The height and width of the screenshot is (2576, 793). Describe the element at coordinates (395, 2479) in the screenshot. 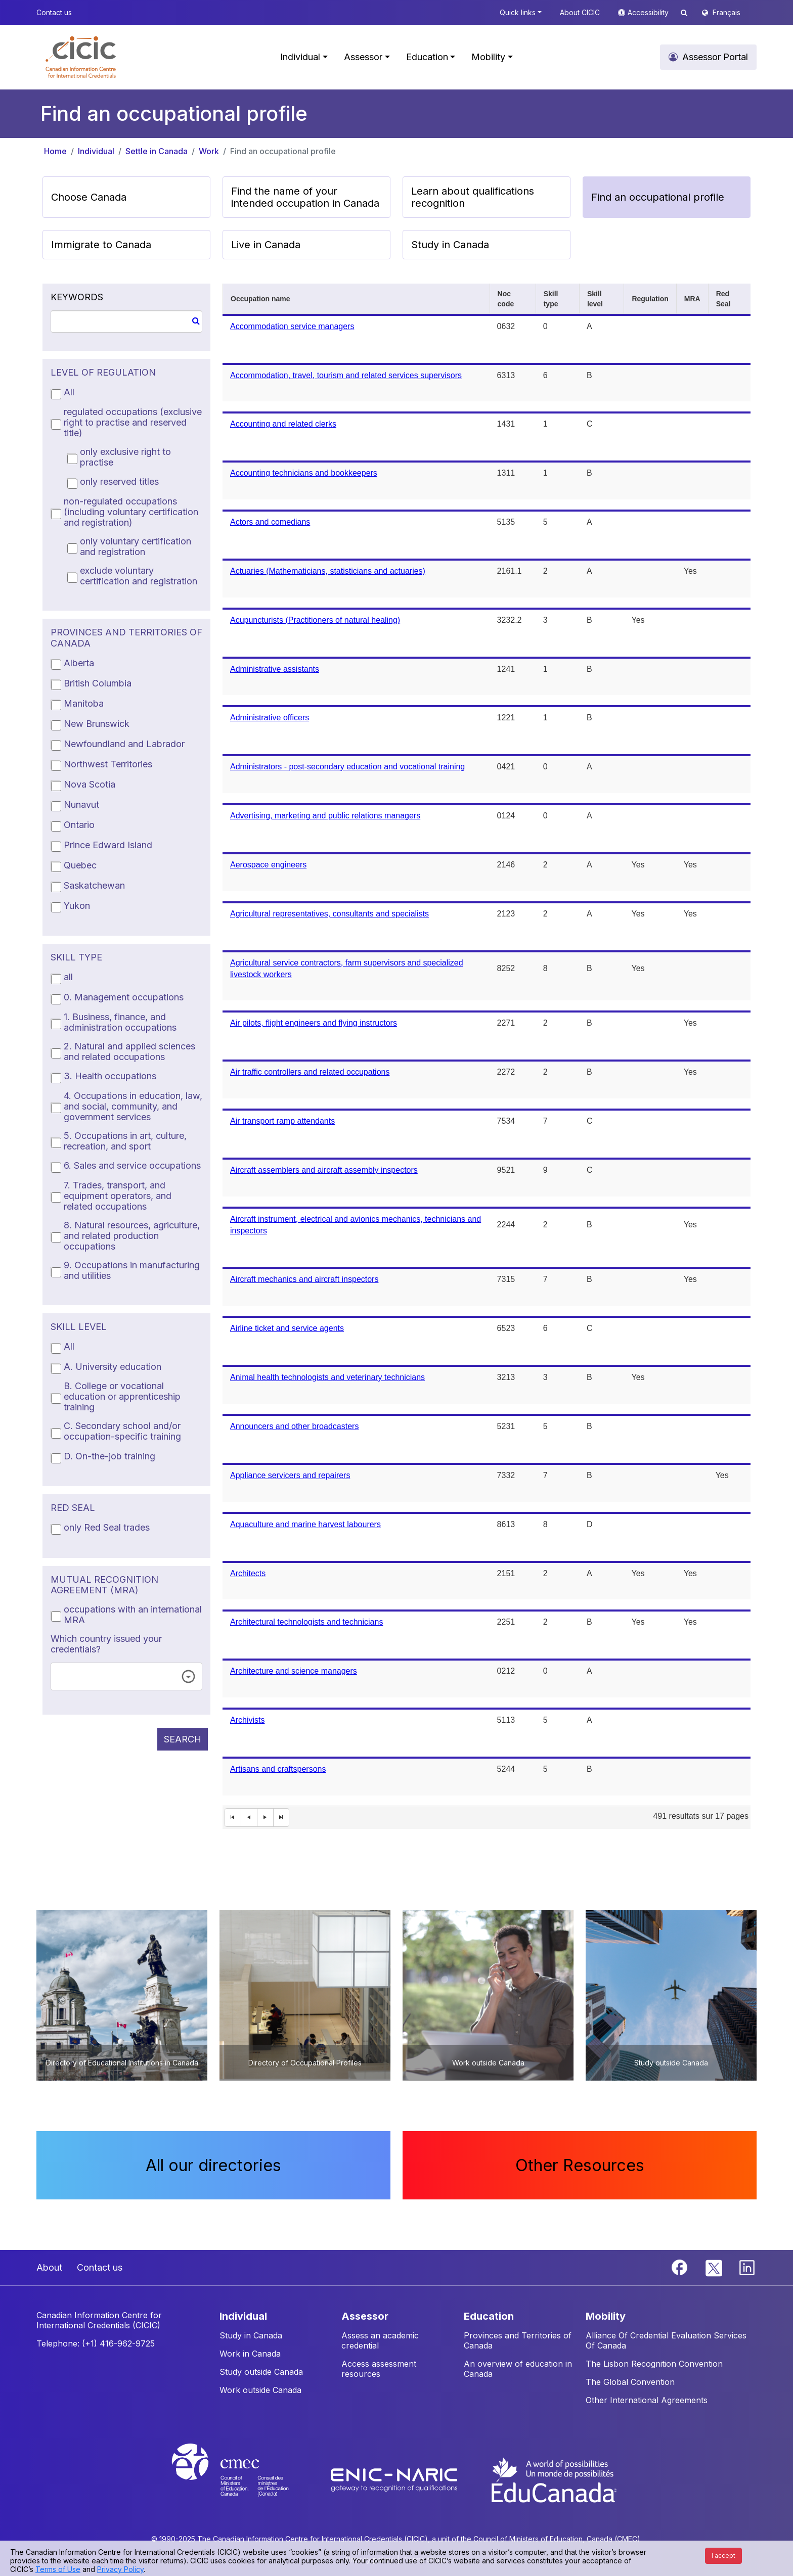

I see `[Enic-Naric website]` at that location.